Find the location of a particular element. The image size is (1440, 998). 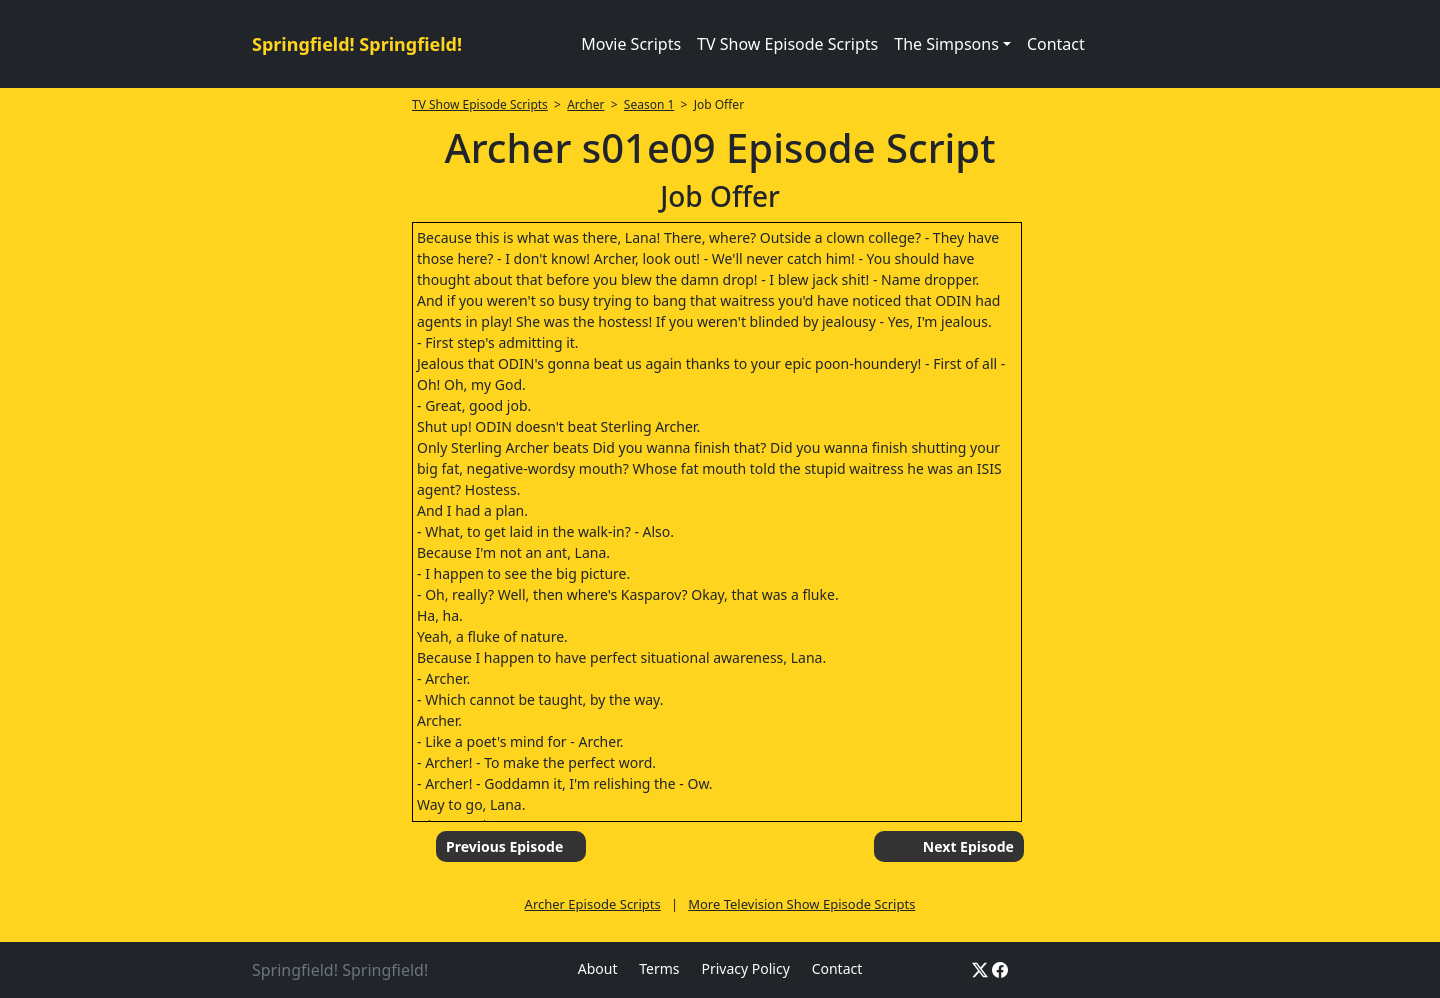

Privacy Policy is located at coordinates (745, 968).